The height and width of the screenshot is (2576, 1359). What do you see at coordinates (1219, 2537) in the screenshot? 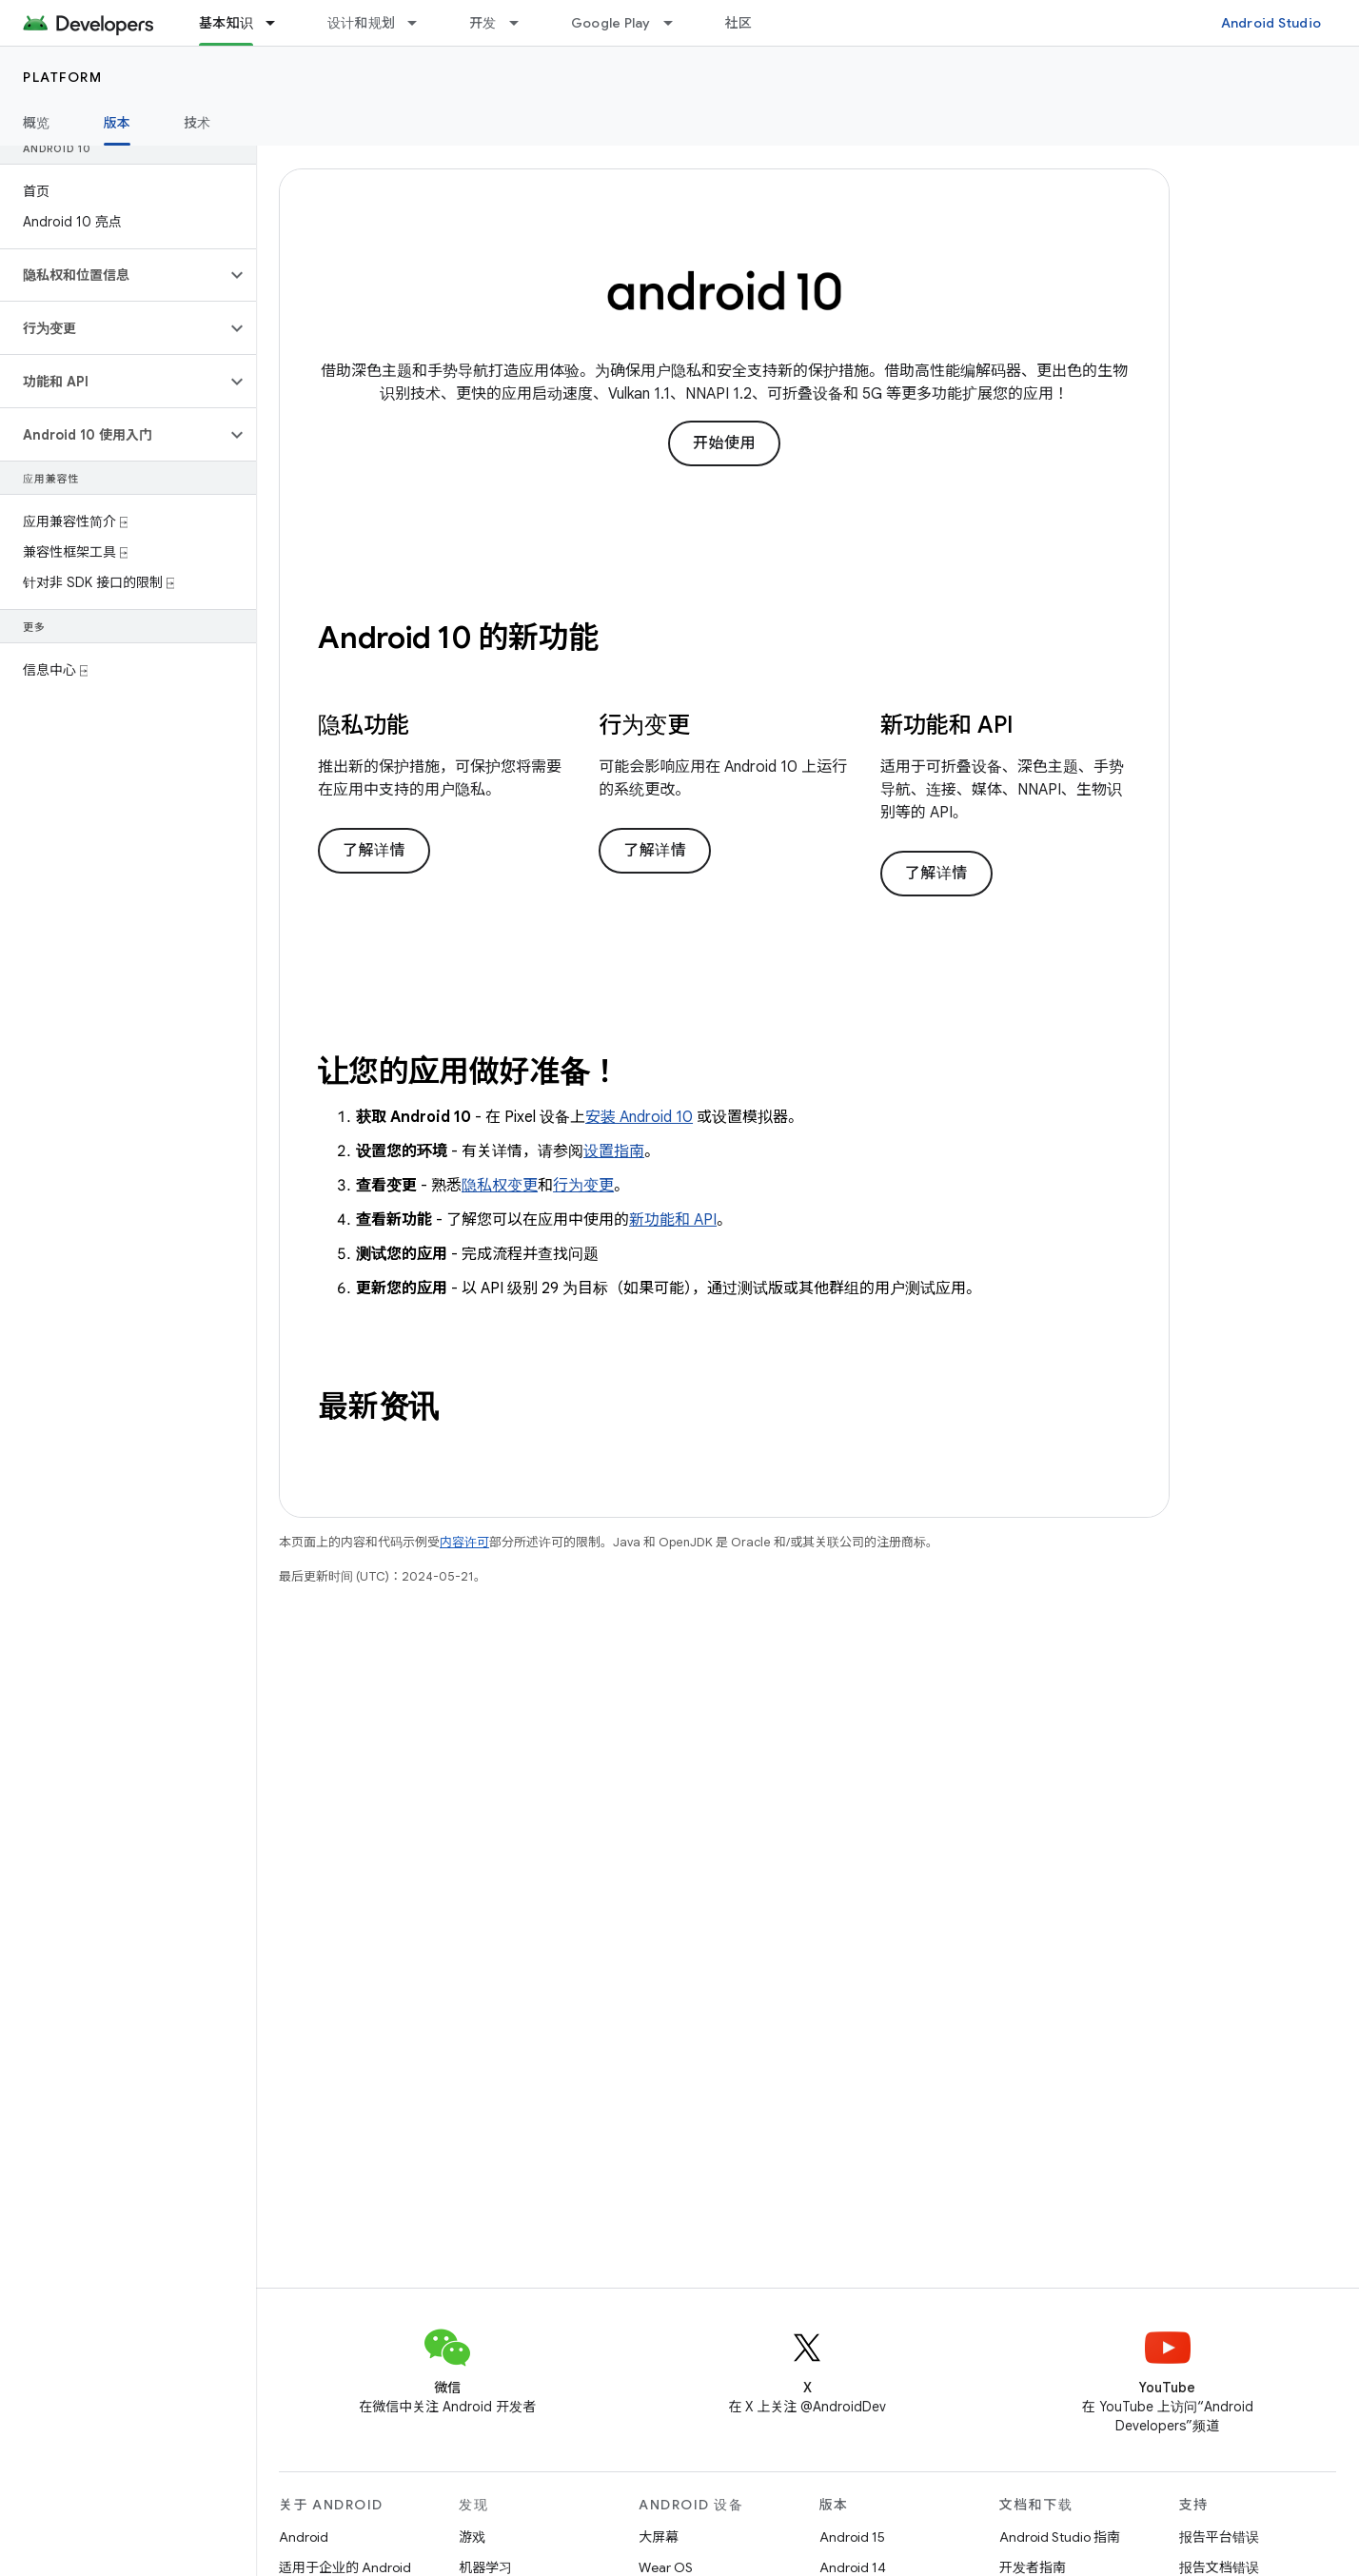
I see `报告平台错误` at bounding box center [1219, 2537].